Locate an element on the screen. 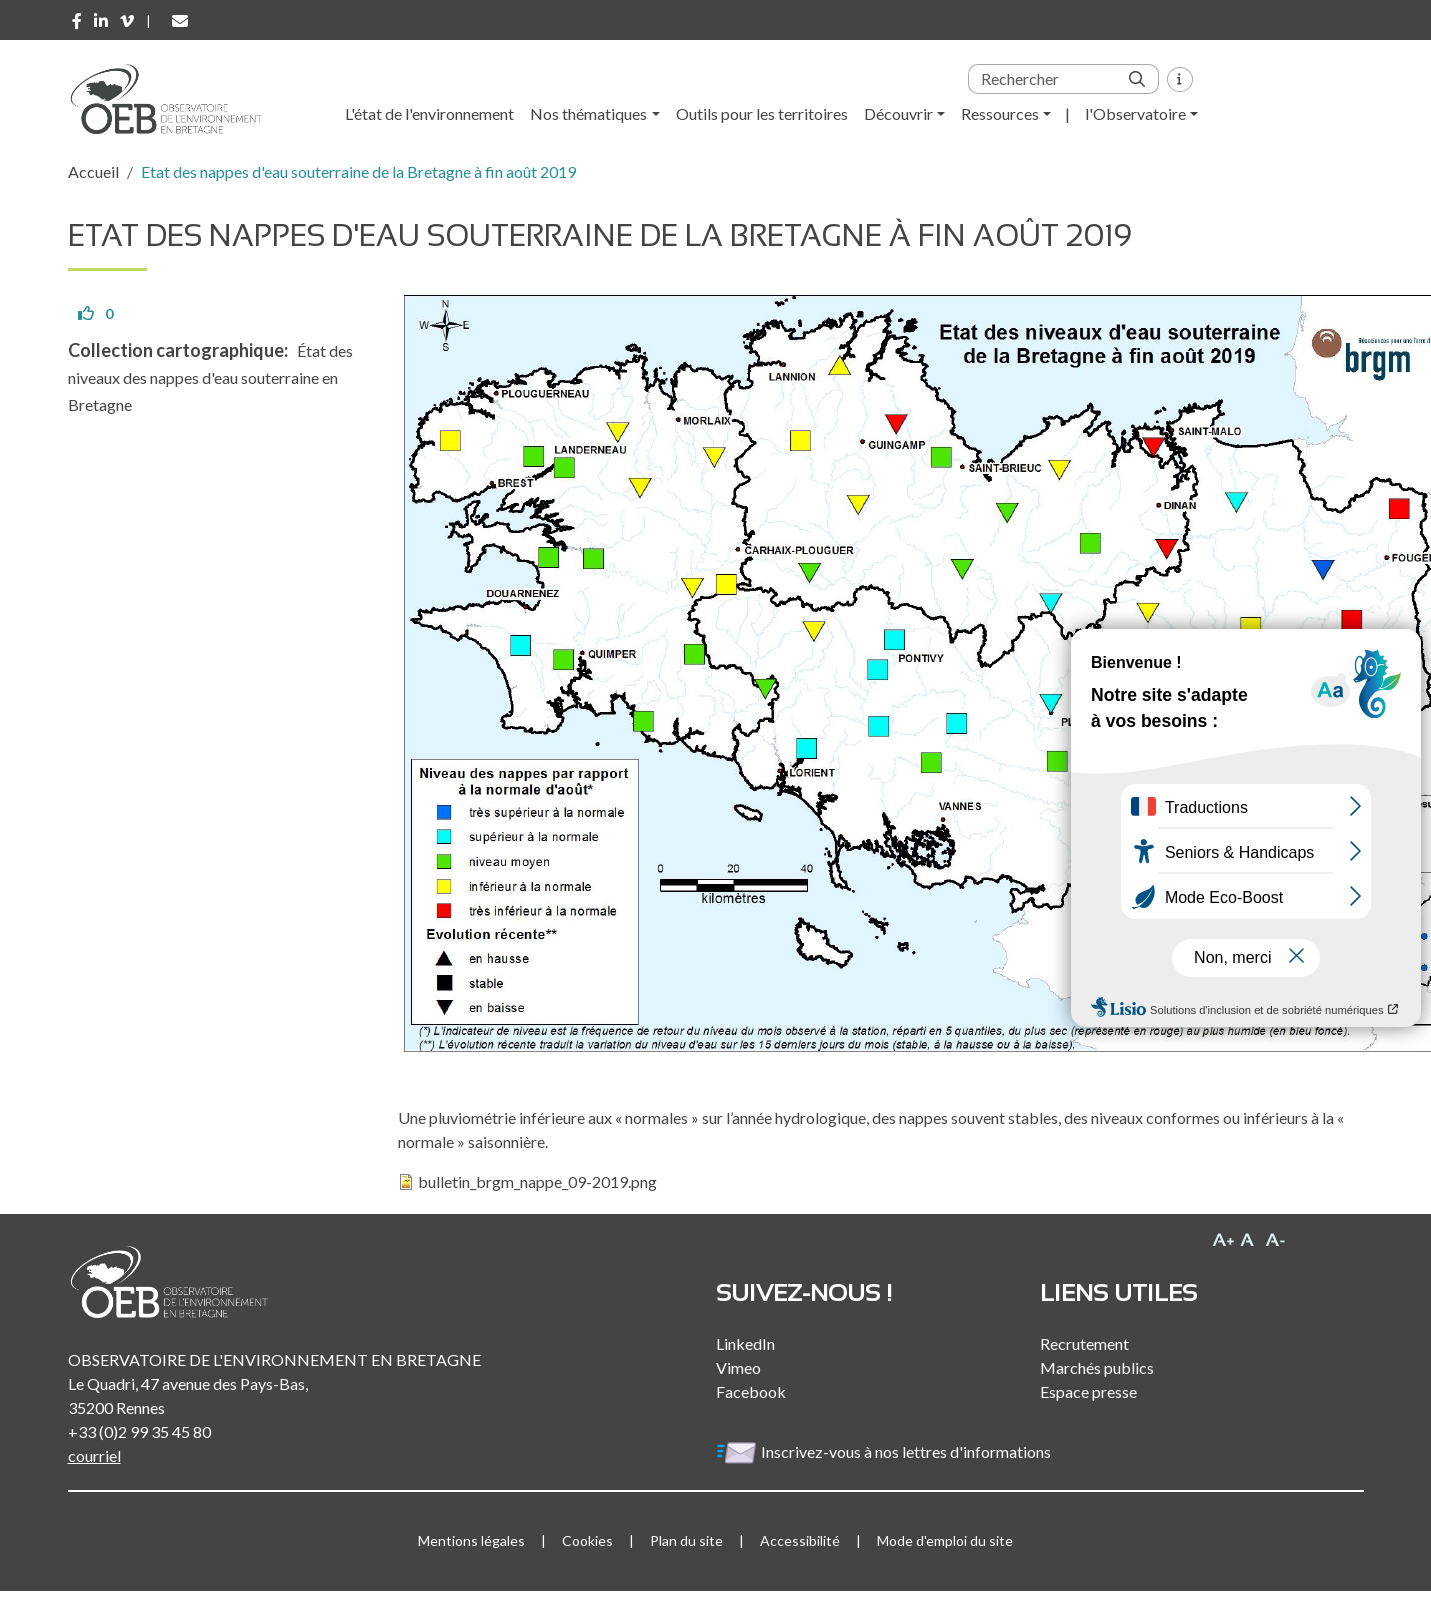  Recrutement is located at coordinates (1084, 1343).